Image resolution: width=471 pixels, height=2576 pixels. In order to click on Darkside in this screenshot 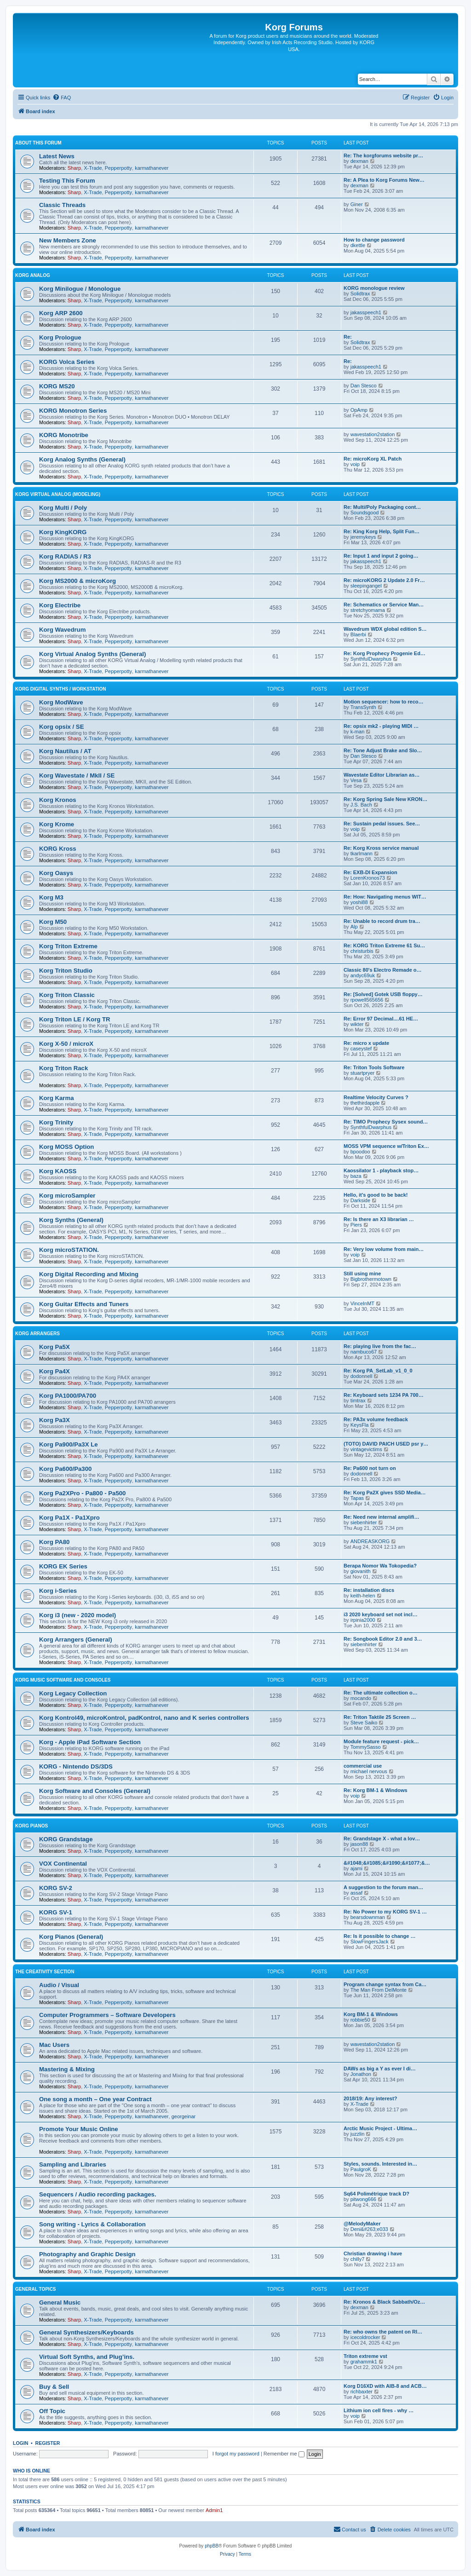, I will do `click(360, 1200)`.